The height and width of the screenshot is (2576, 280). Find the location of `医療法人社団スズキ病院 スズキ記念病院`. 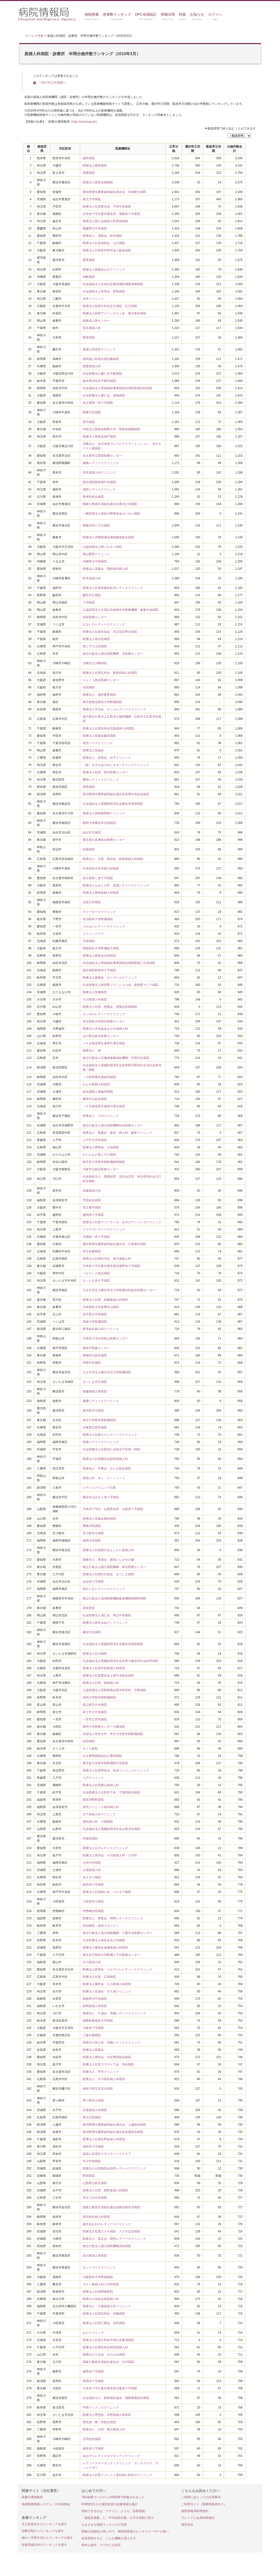

医療法人社団スズキ病院 スズキ記念病院 is located at coordinates (111, 2231).